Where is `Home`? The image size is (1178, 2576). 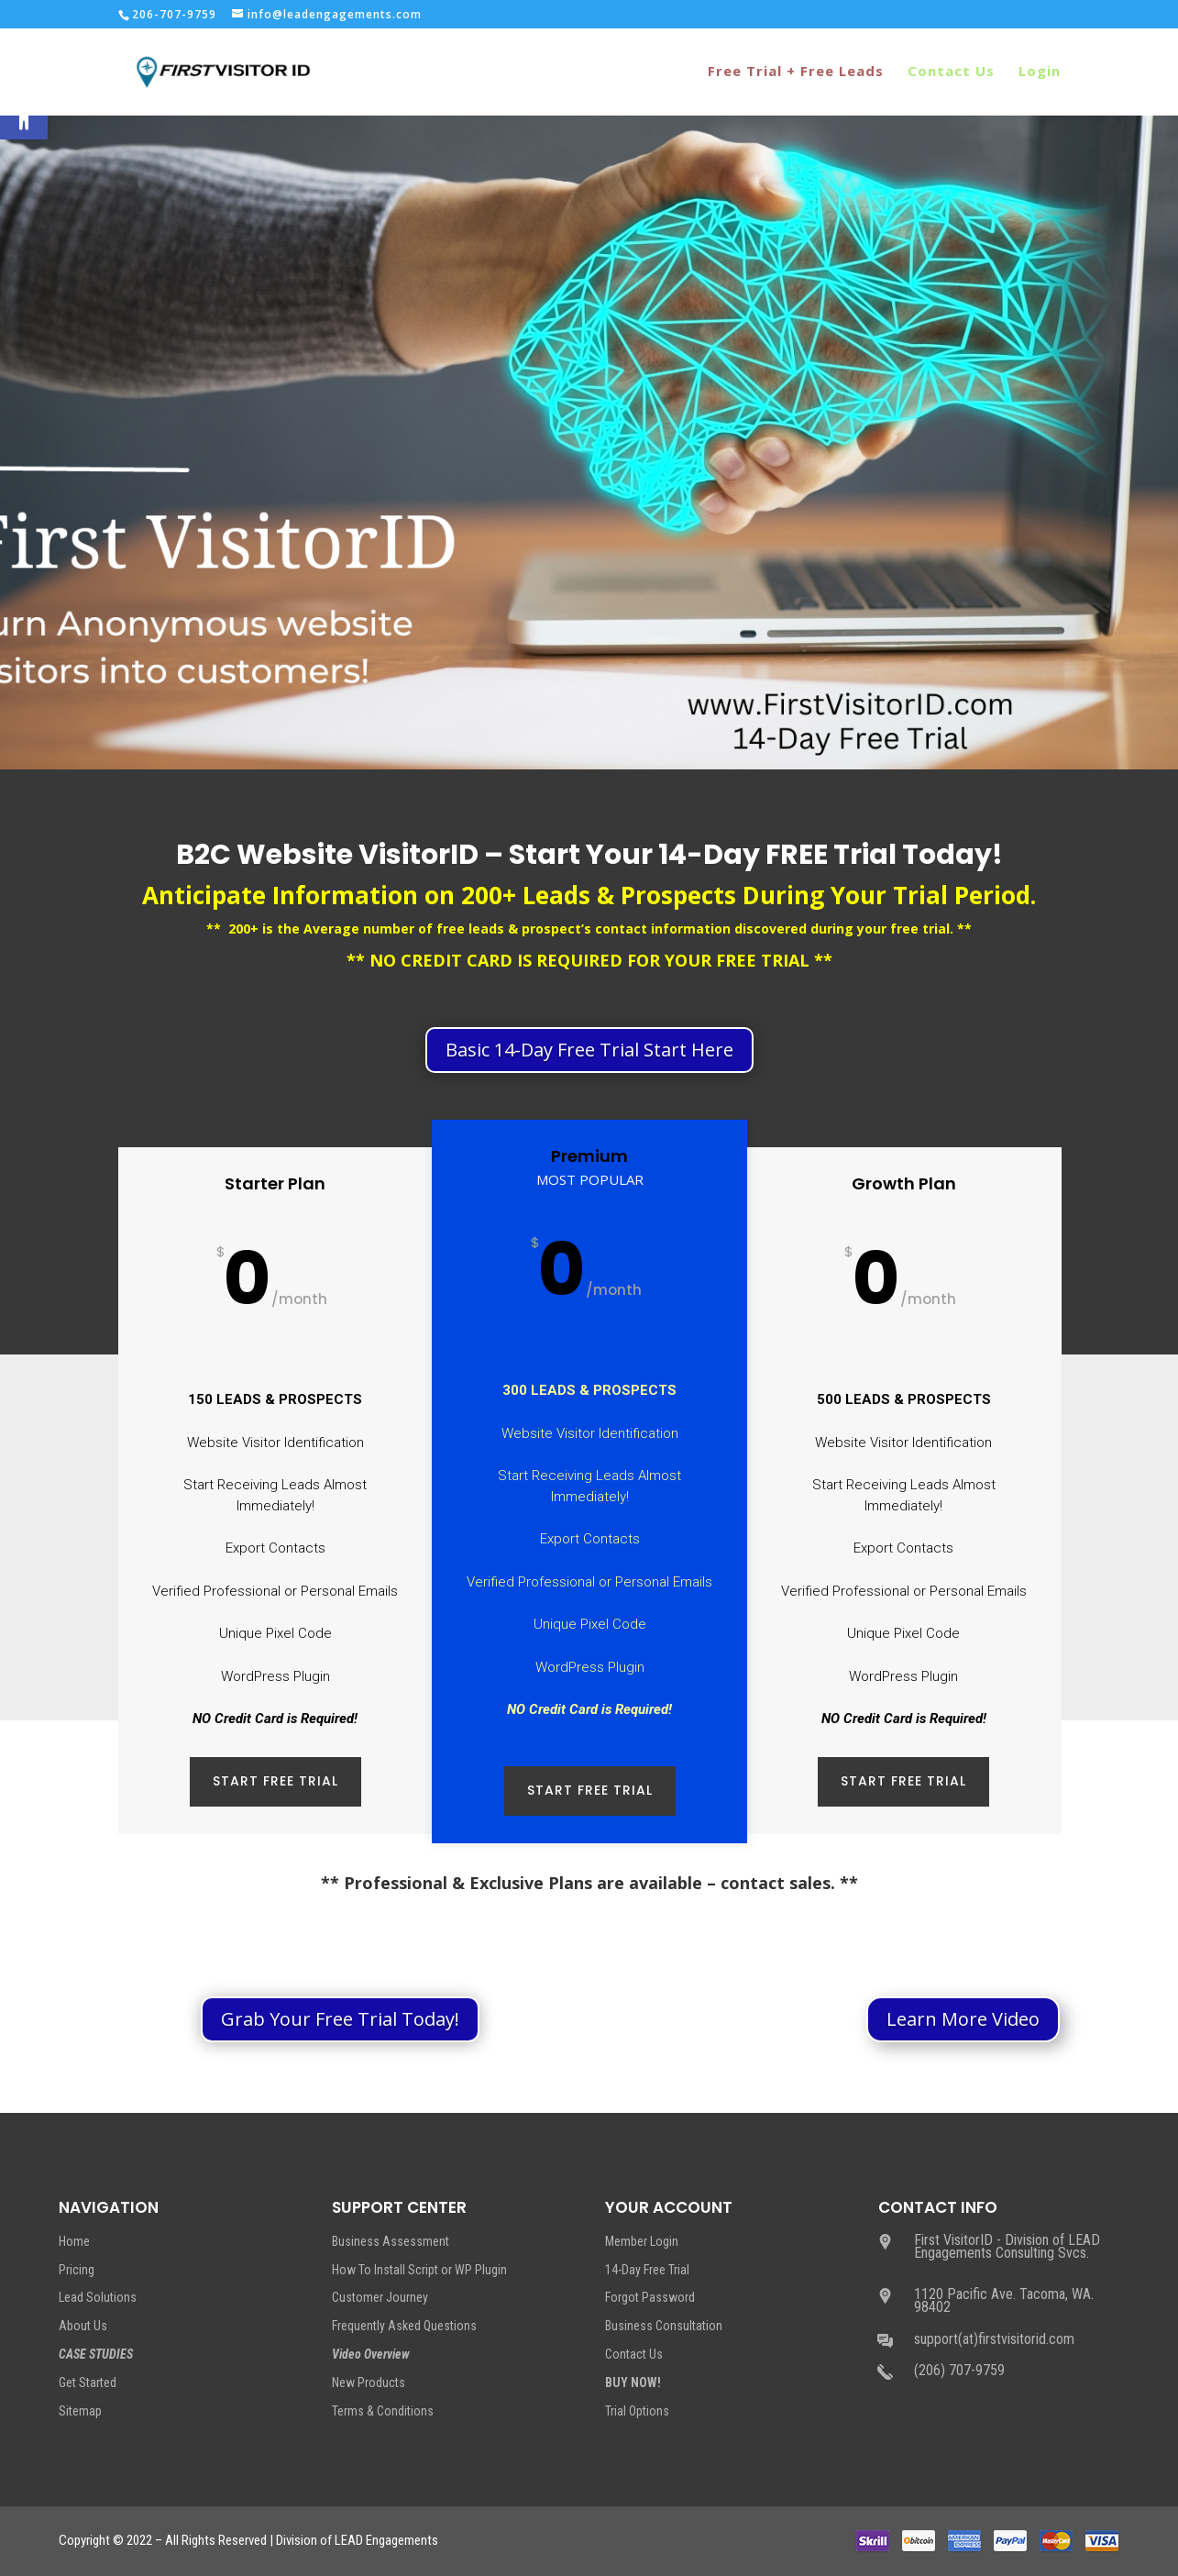 Home is located at coordinates (74, 2241).